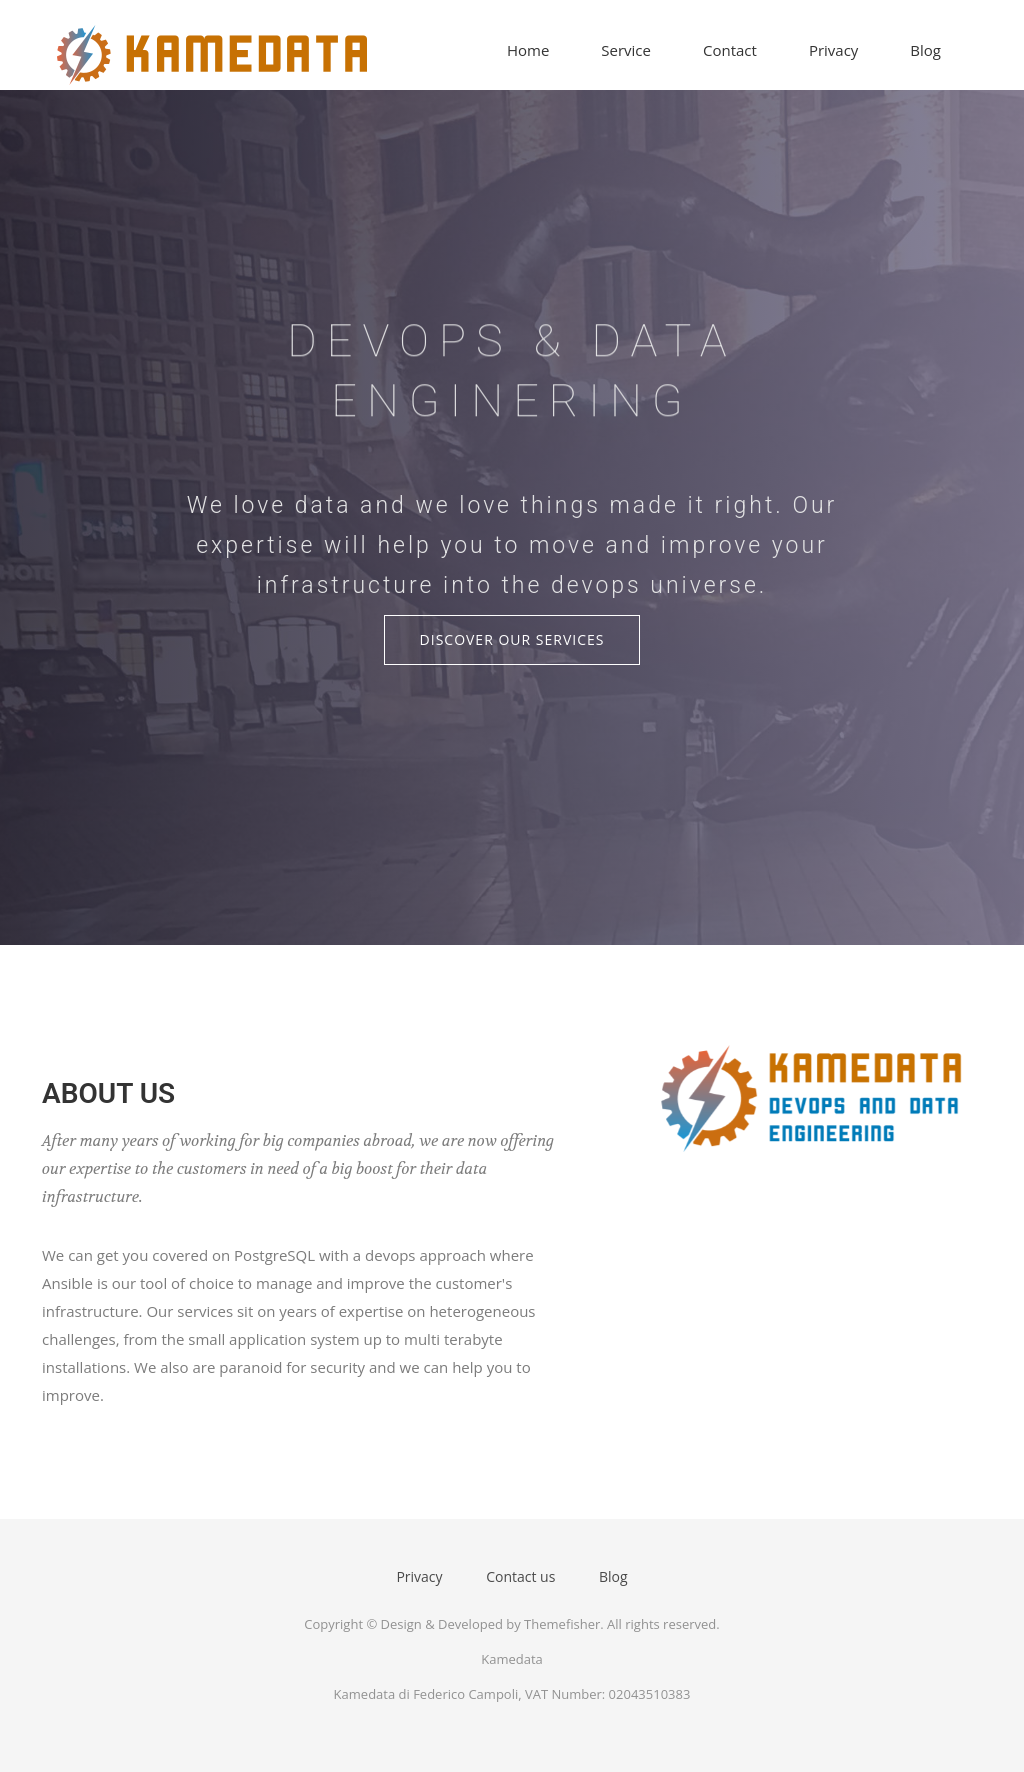 This screenshot has width=1024, height=1772. Describe the element at coordinates (626, 50) in the screenshot. I see `Service` at that location.